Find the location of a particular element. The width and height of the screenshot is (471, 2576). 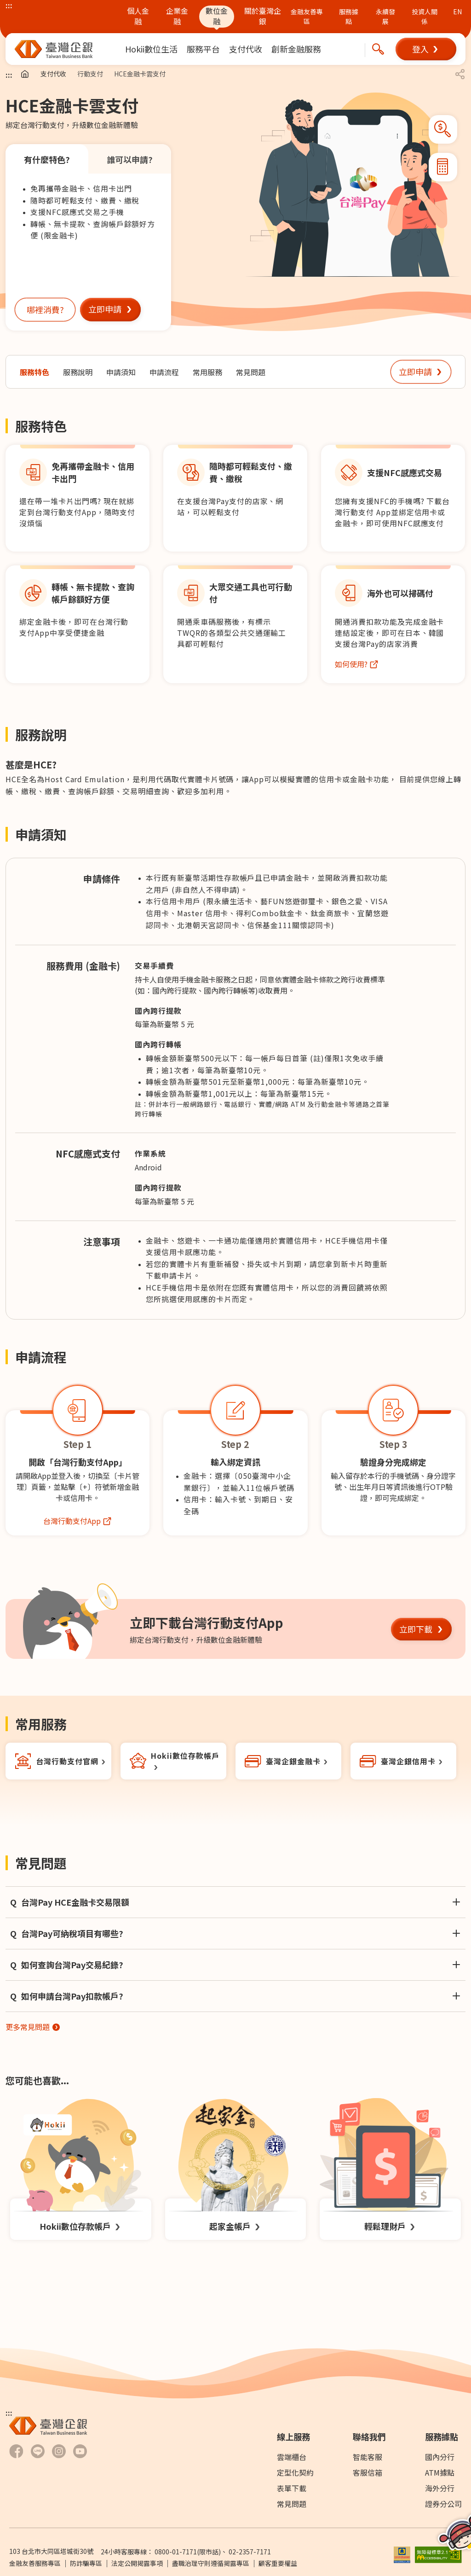

盡職治理守則遵循揭露專區 [前往盡職治理守則遵循揭露專區] is located at coordinates (210, 2563).